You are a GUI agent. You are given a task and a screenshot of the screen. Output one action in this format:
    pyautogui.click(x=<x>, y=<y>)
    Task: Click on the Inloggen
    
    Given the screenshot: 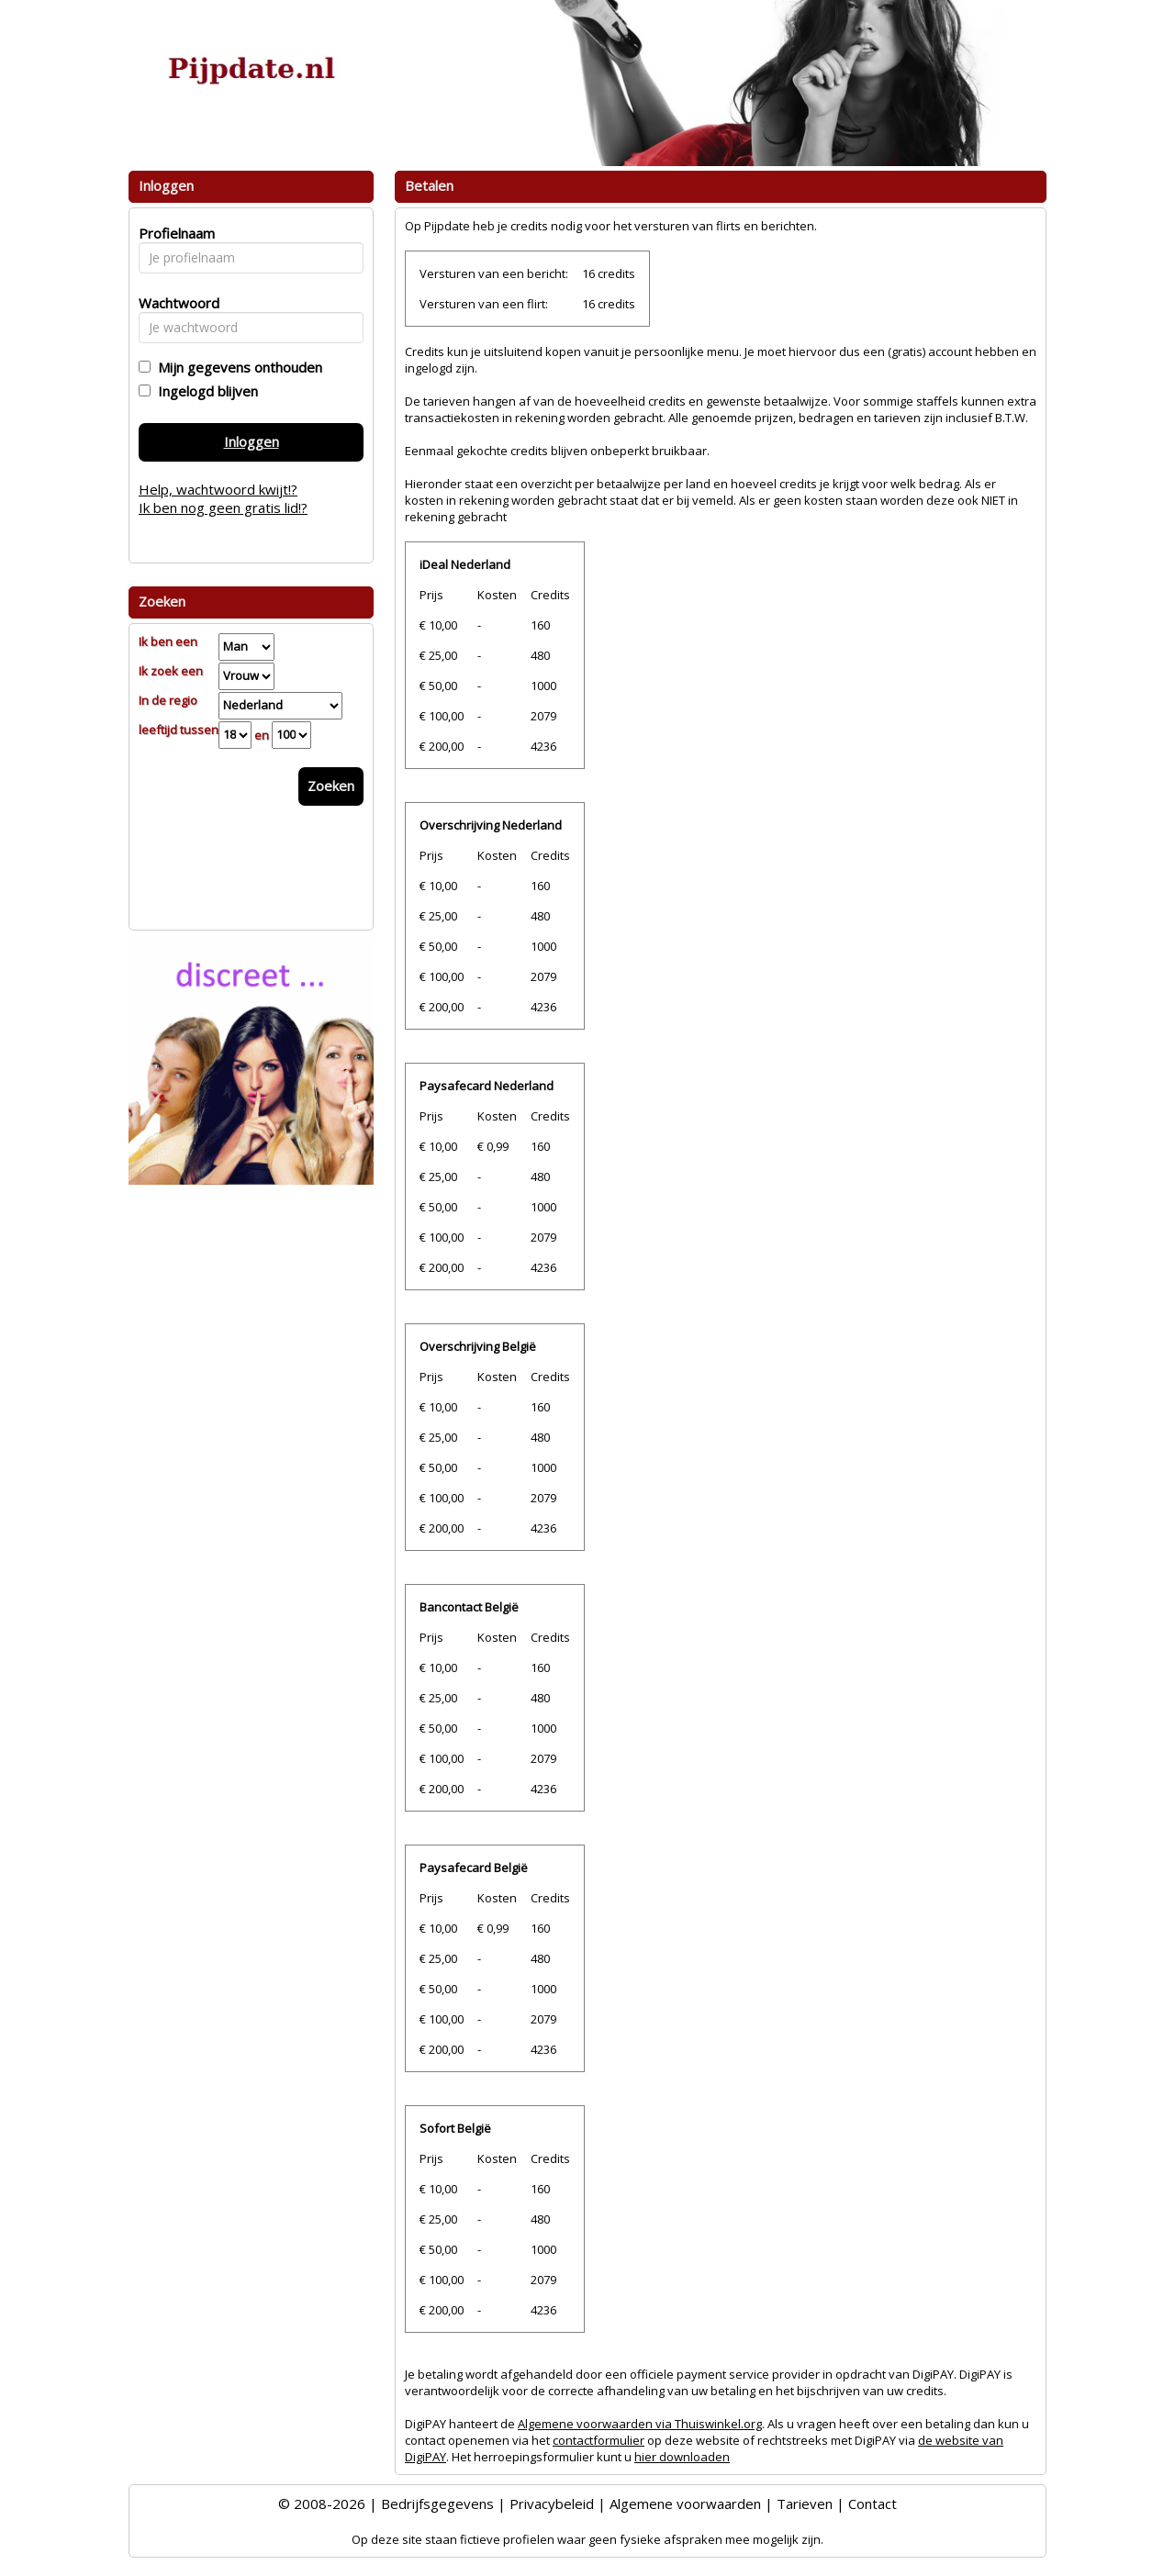 What is the action you would take?
    pyautogui.click(x=251, y=441)
    